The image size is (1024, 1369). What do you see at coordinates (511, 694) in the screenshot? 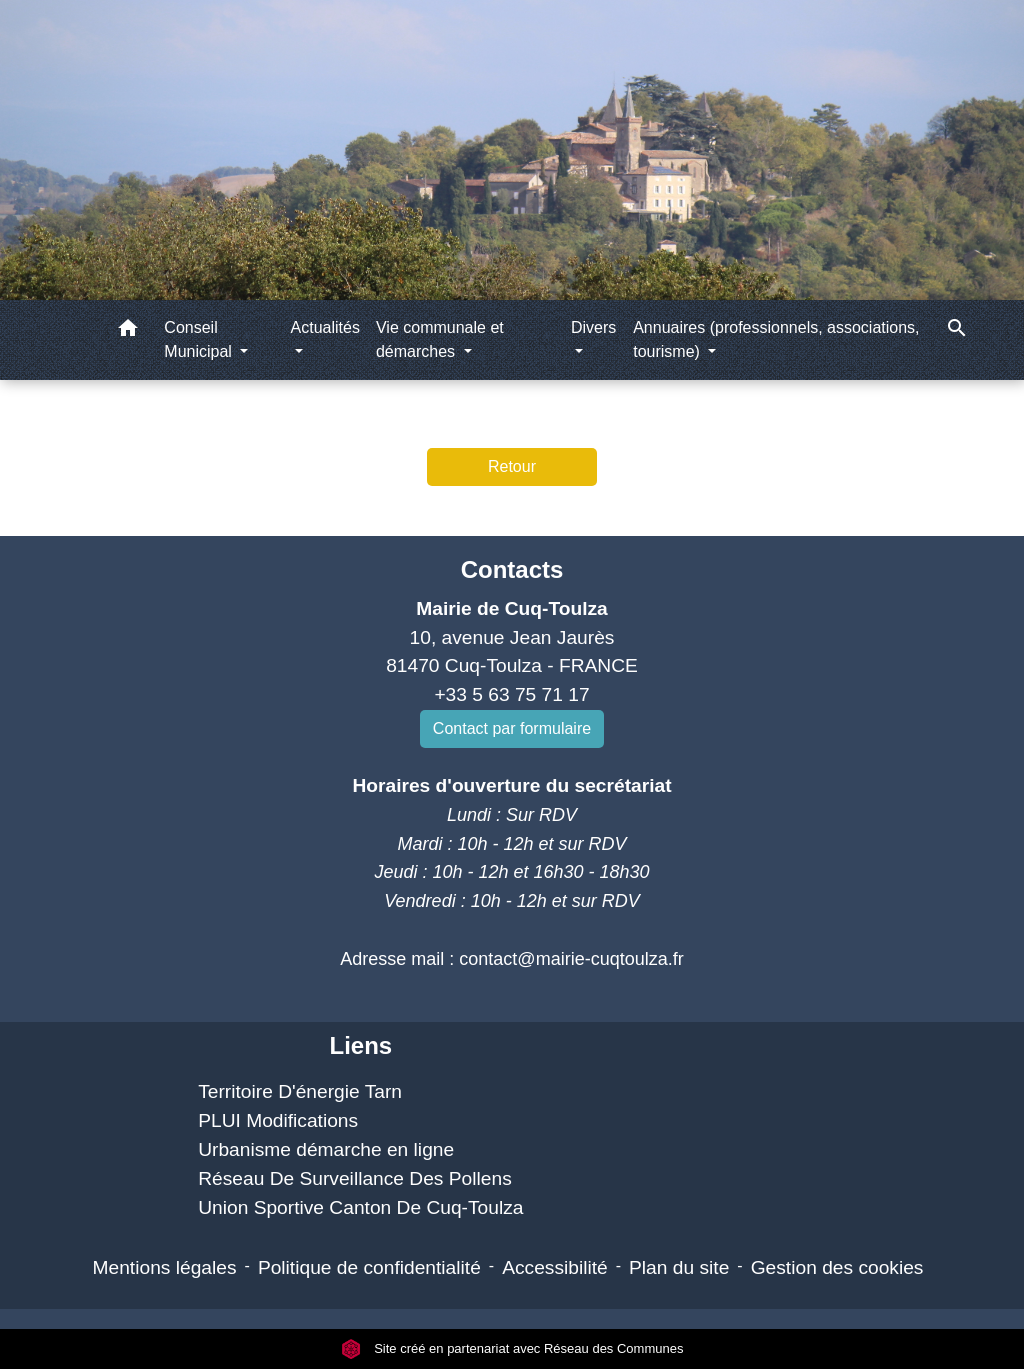
I see `+33 5 63 75 71 17` at bounding box center [511, 694].